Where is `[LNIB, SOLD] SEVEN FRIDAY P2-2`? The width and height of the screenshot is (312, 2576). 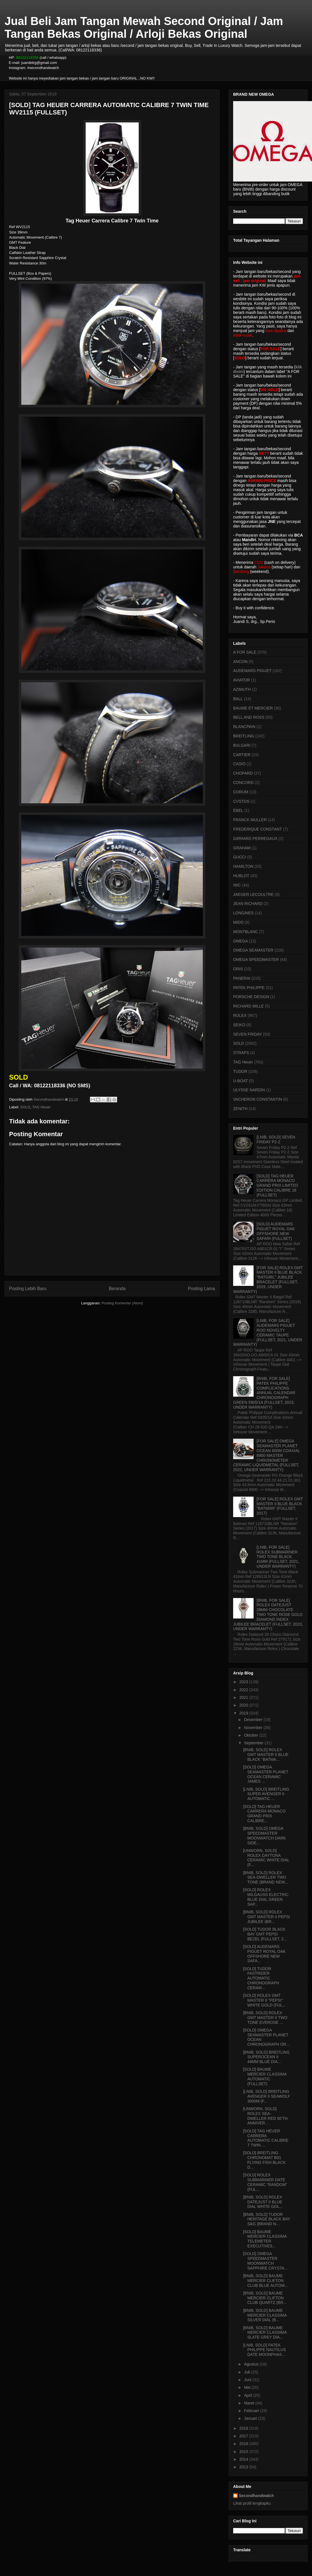
[LNIB, SOLD] SEVEN FRIDAY P2-2 is located at coordinates (276, 1139).